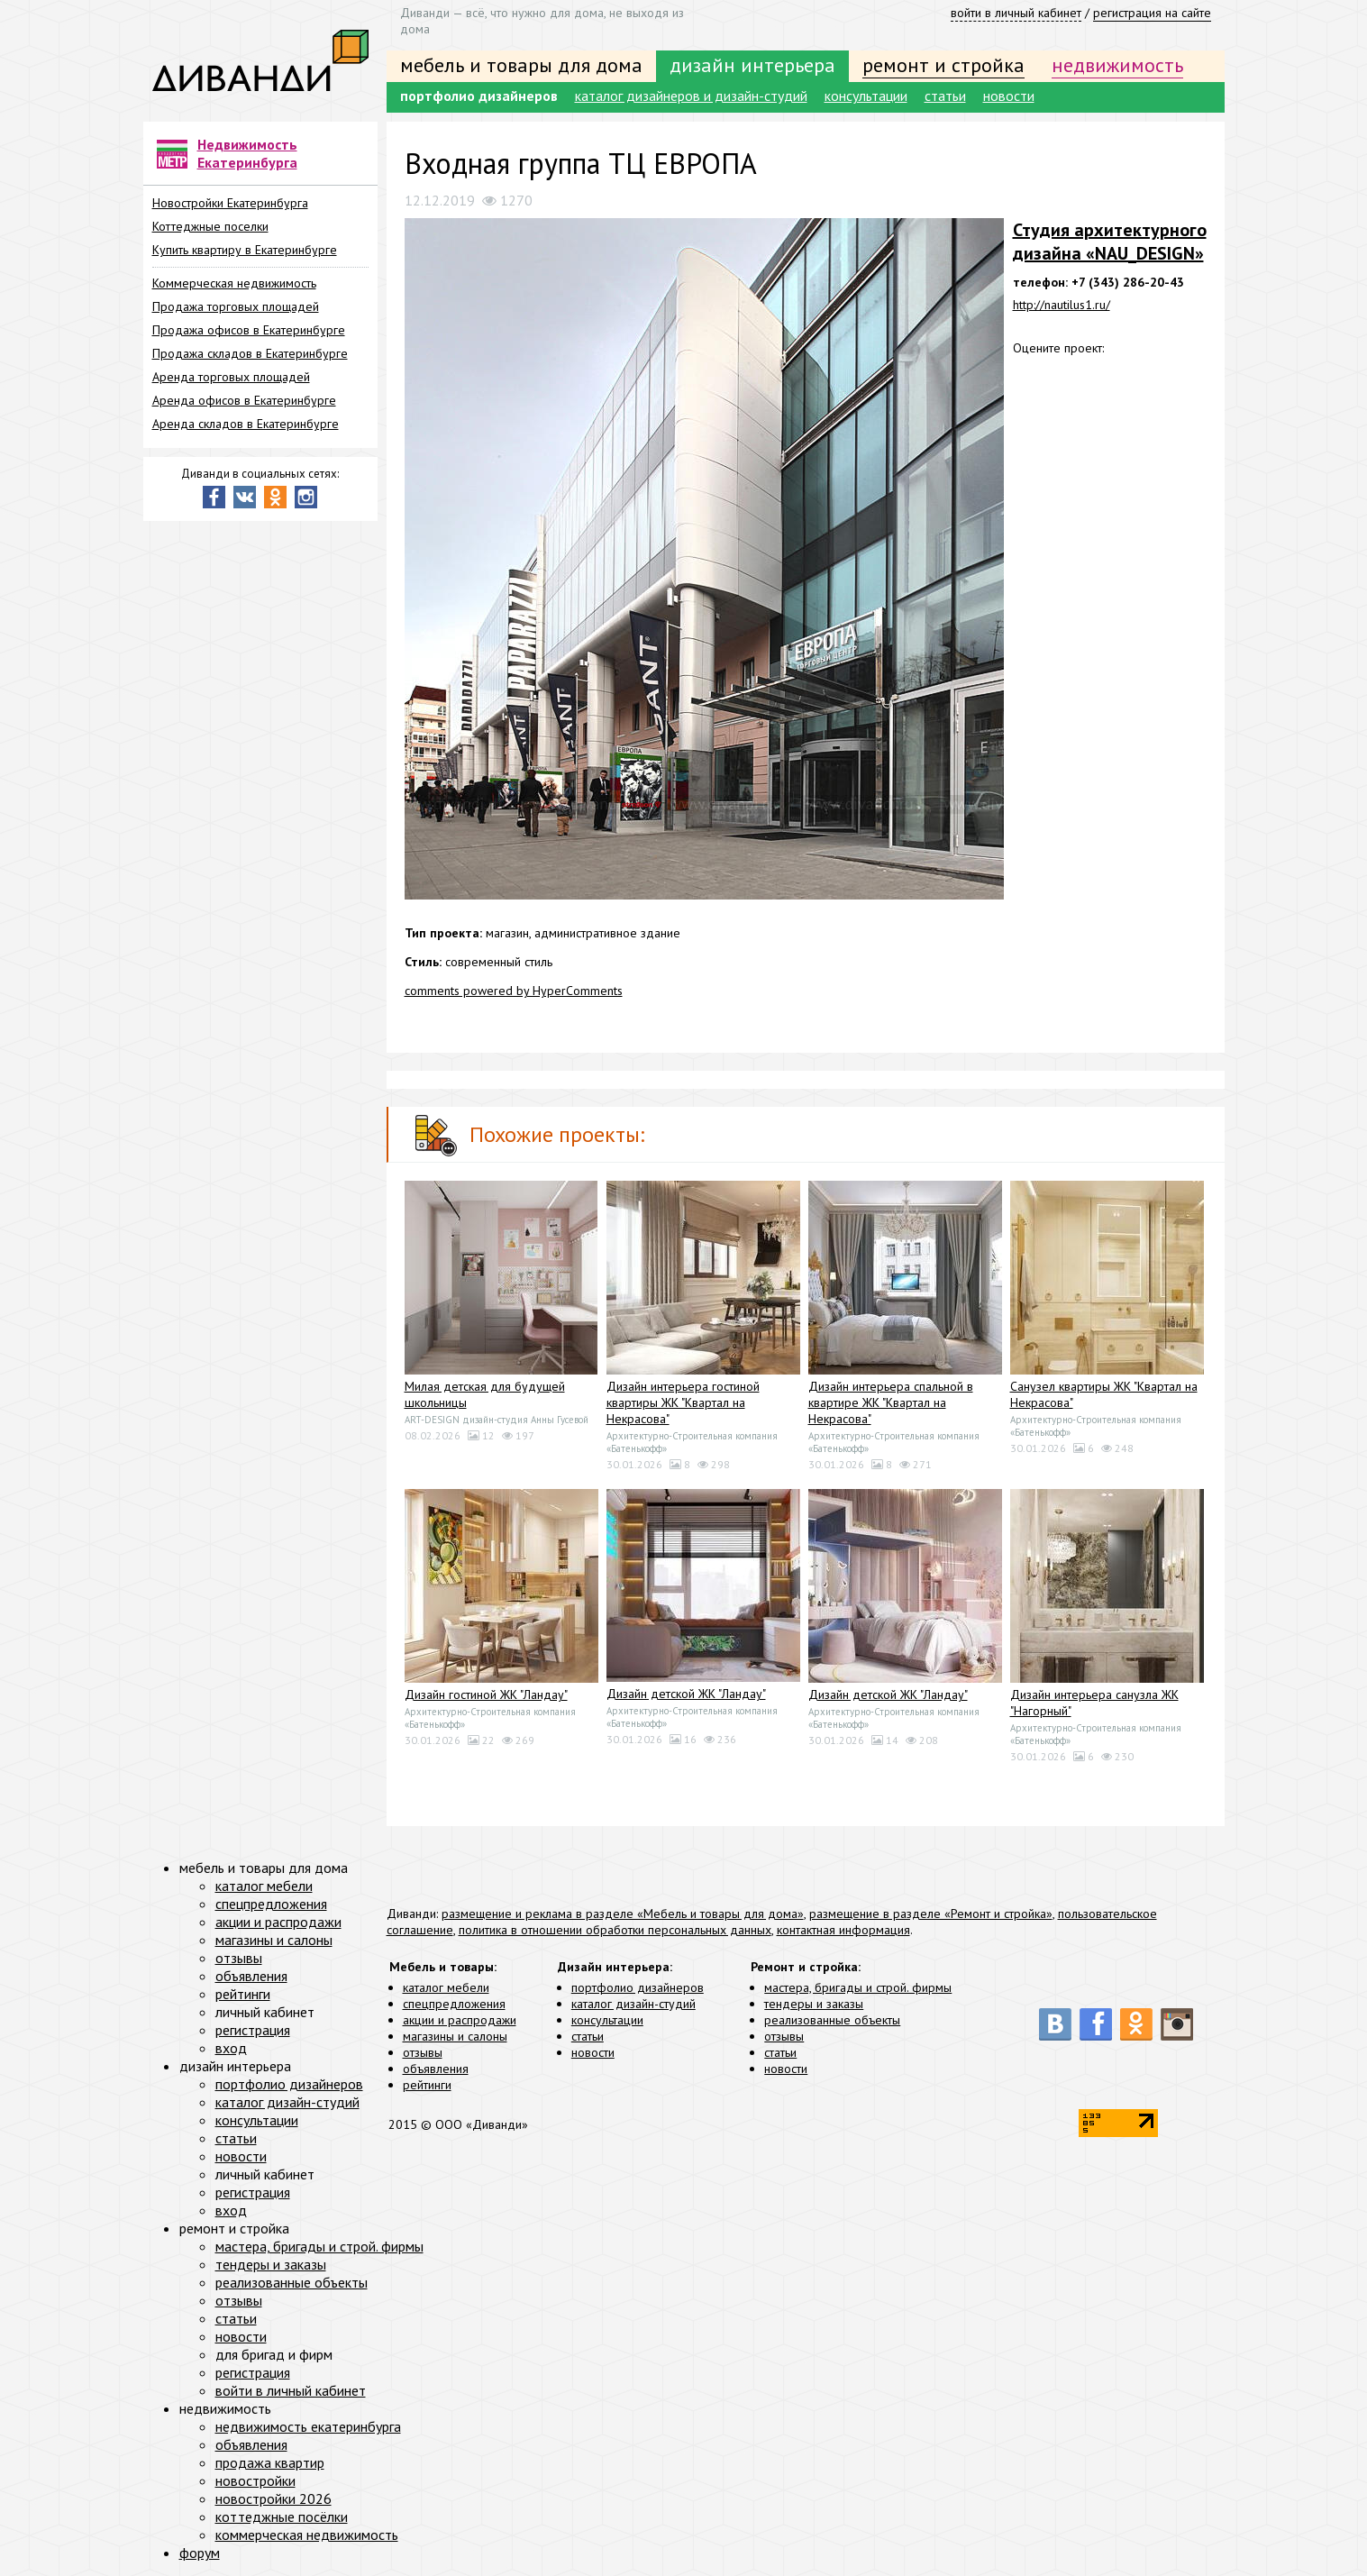 The image size is (1367, 2576). What do you see at coordinates (252, 2030) in the screenshot?
I see `регистрация` at bounding box center [252, 2030].